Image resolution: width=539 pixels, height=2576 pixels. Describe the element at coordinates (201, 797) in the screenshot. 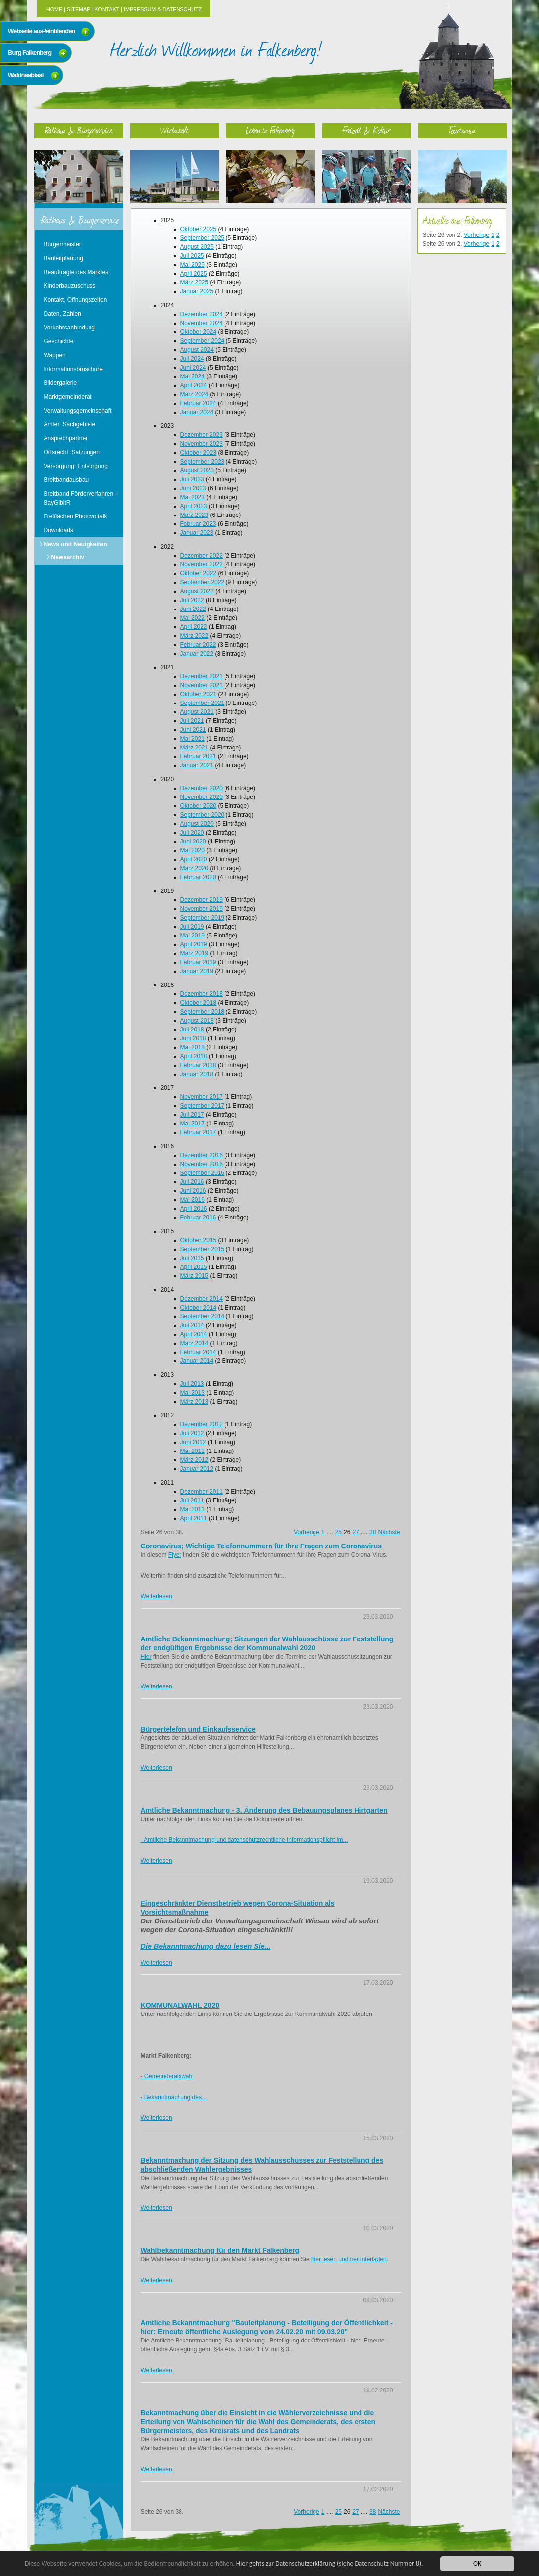

I see `November 2020` at that location.